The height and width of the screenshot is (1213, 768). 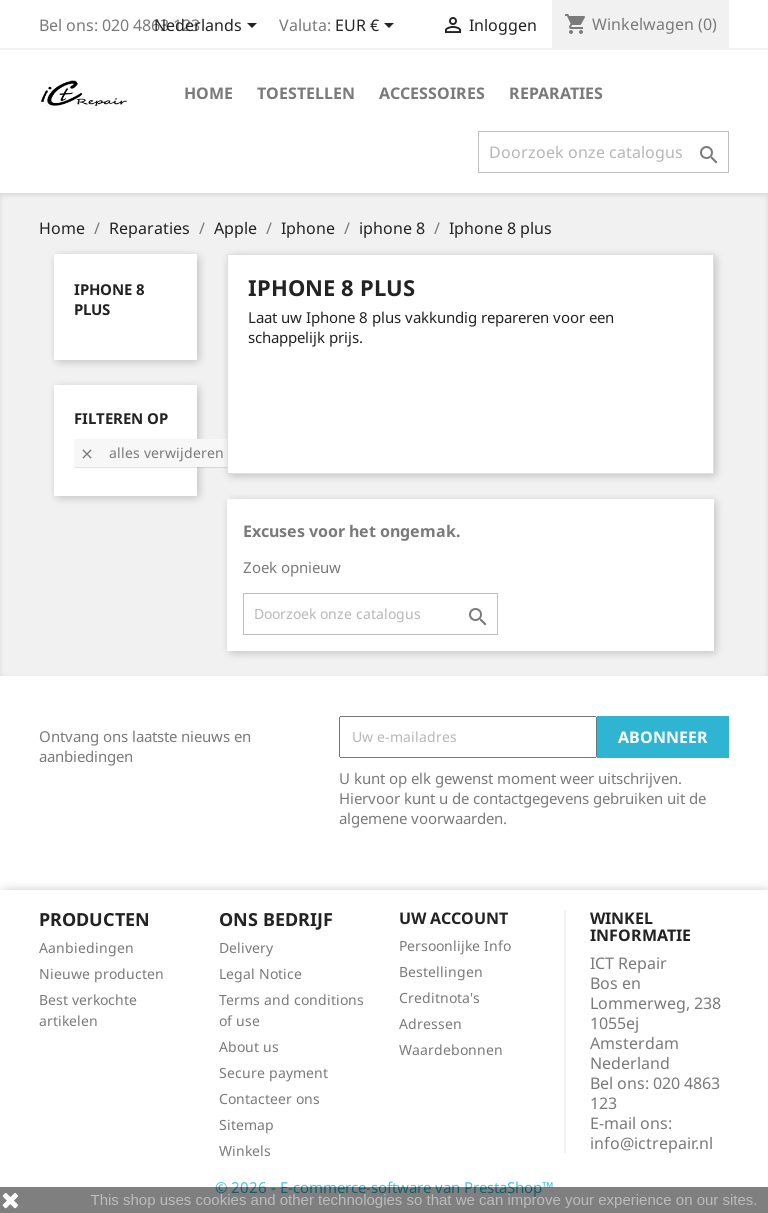 I want to click on Sitemap, so click(x=246, y=1124).